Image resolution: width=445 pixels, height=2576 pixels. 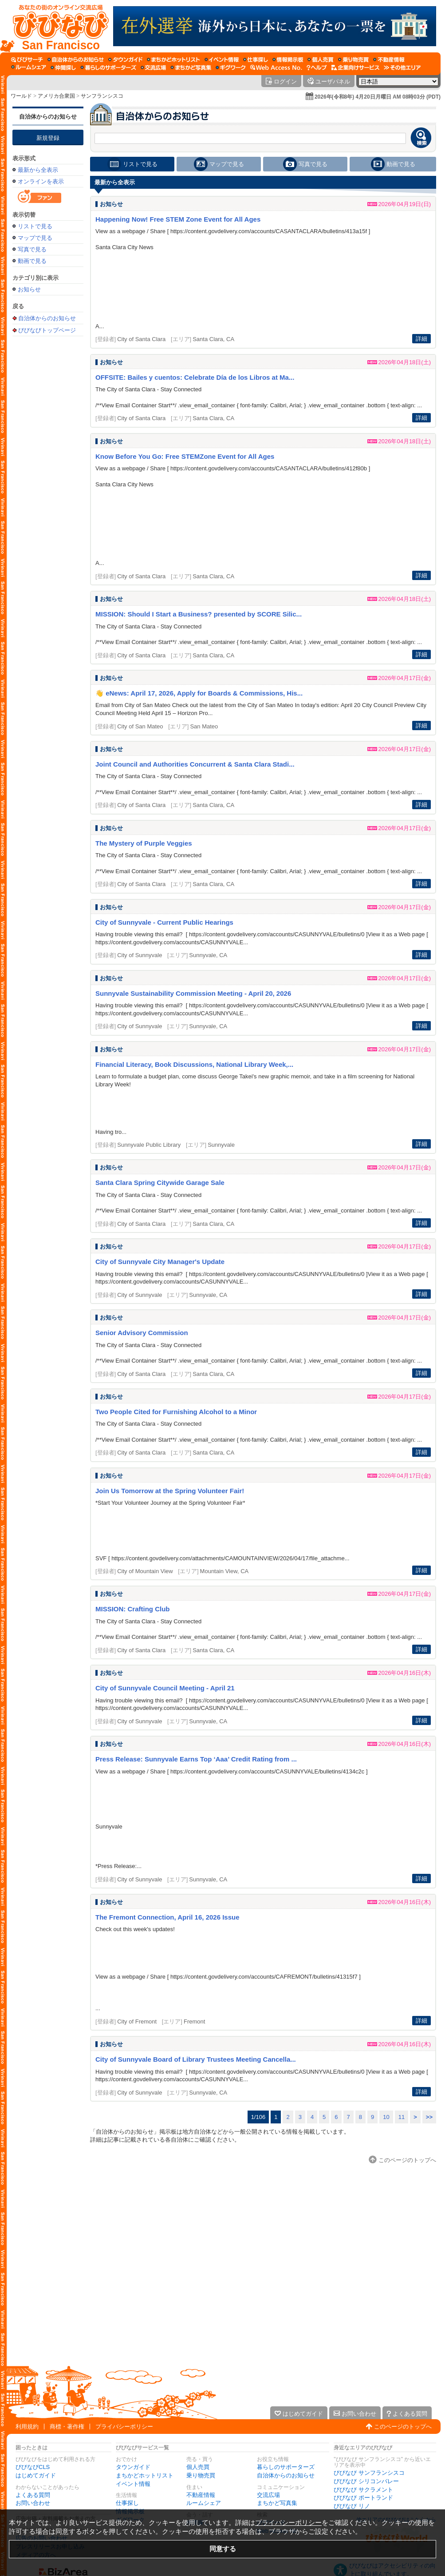 I want to click on 11, so click(x=401, y=2117).